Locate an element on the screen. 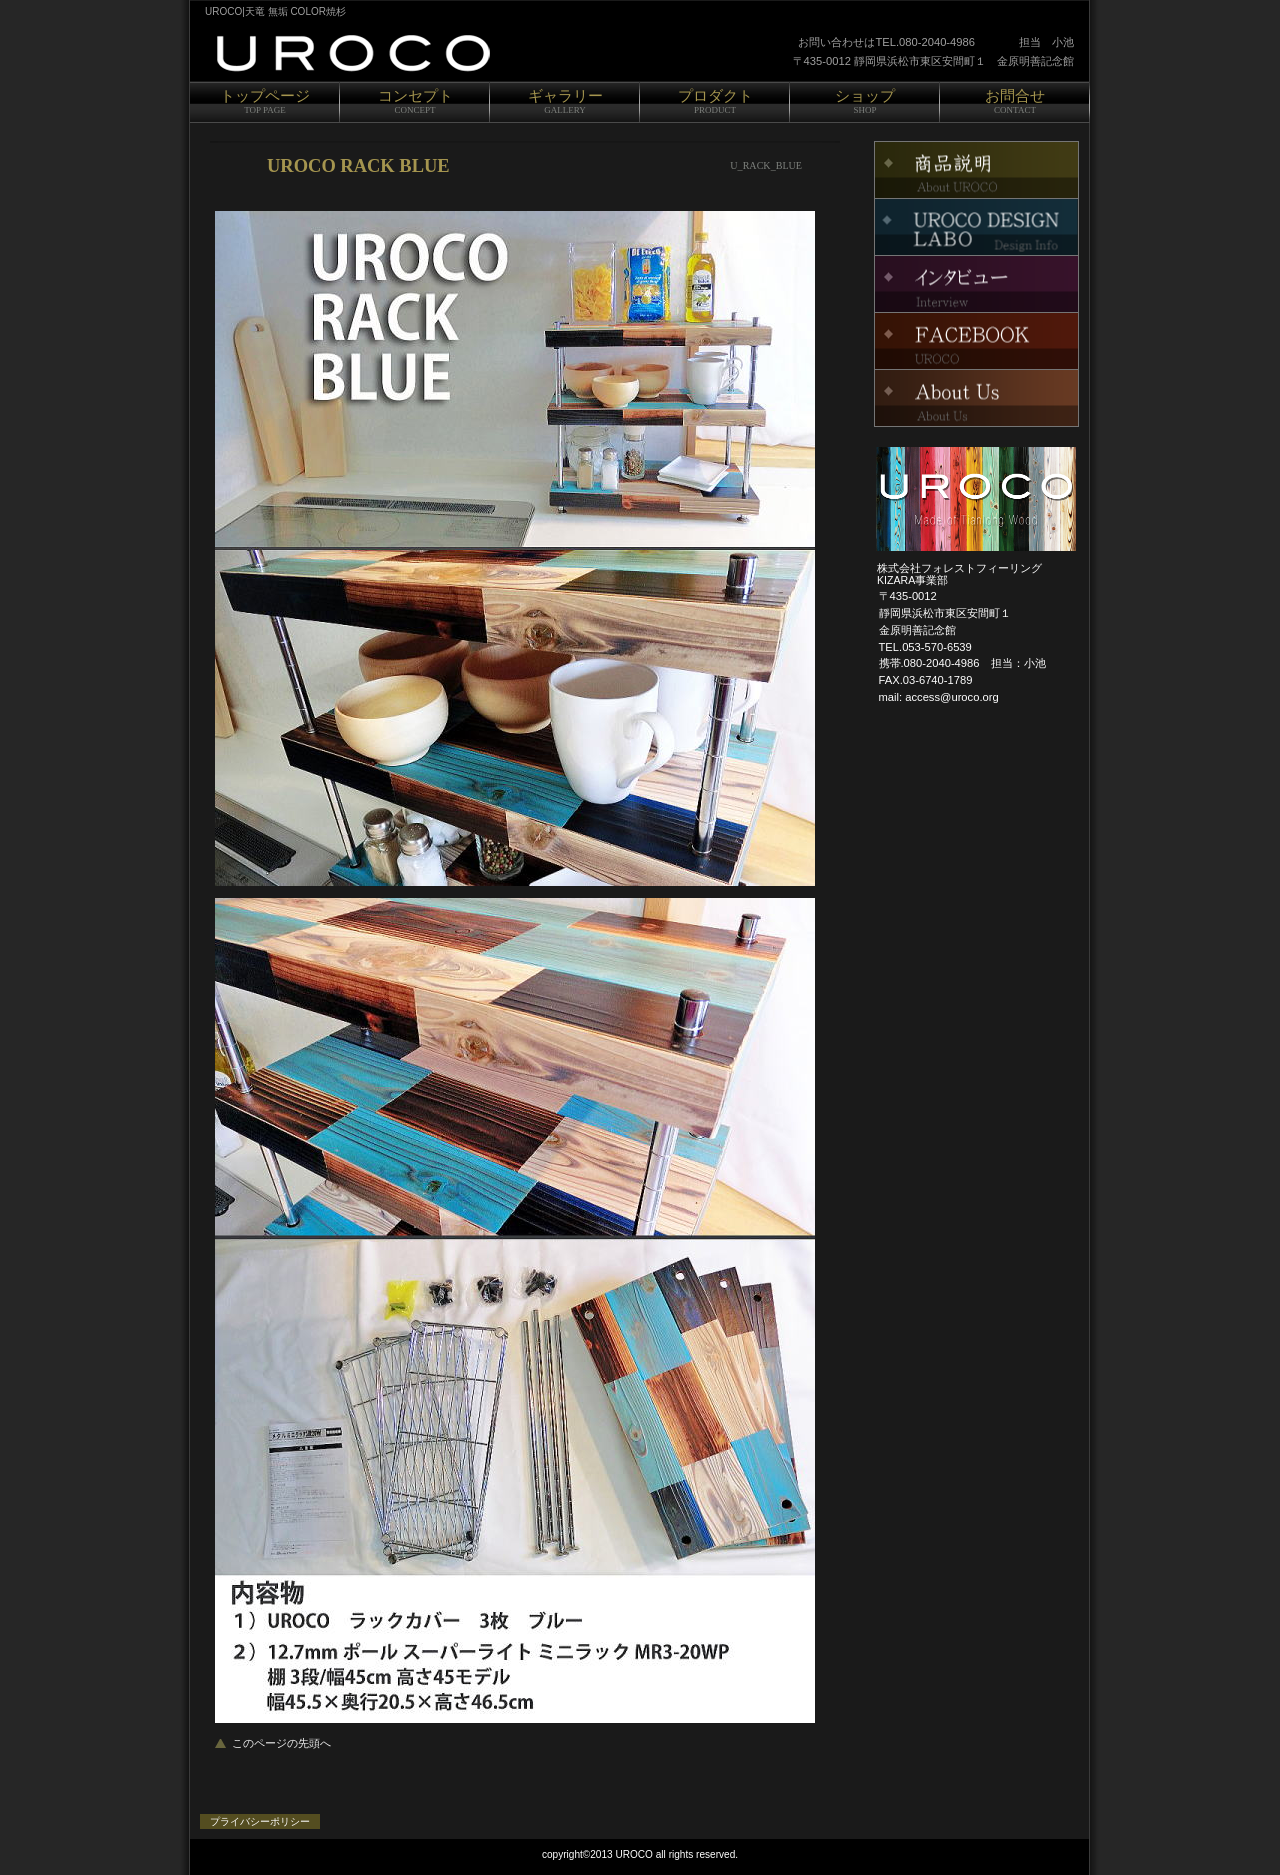 Image resolution: width=1280 pixels, height=1875 pixels. このページの先頭へ is located at coordinates (281, 1743).